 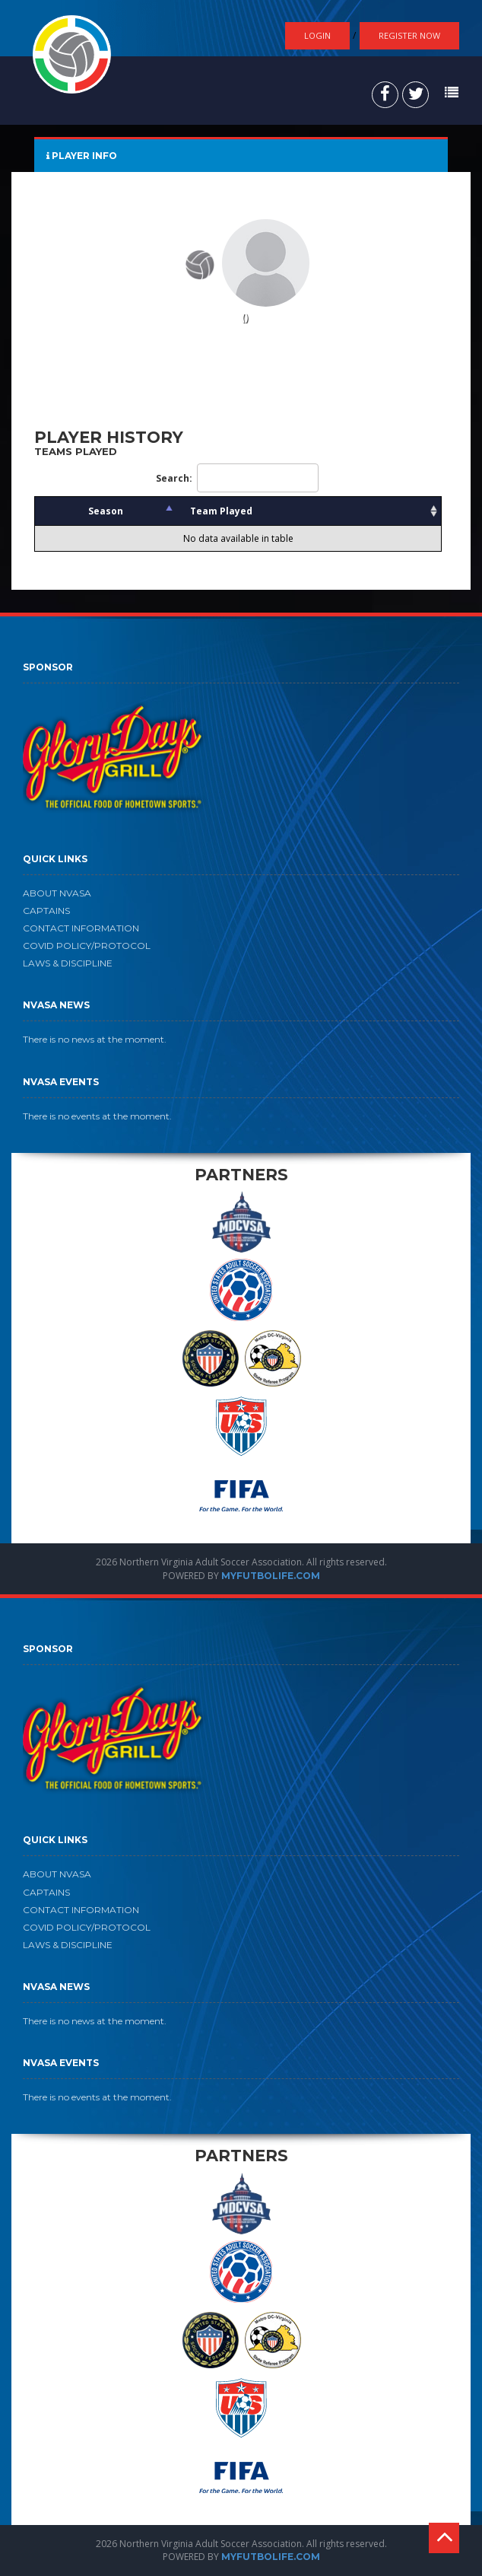 What do you see at coordinates (105, 511) in the screenshot?
I see `Season [Season: activate to sort column descending]` at bounding box center [105, 511].